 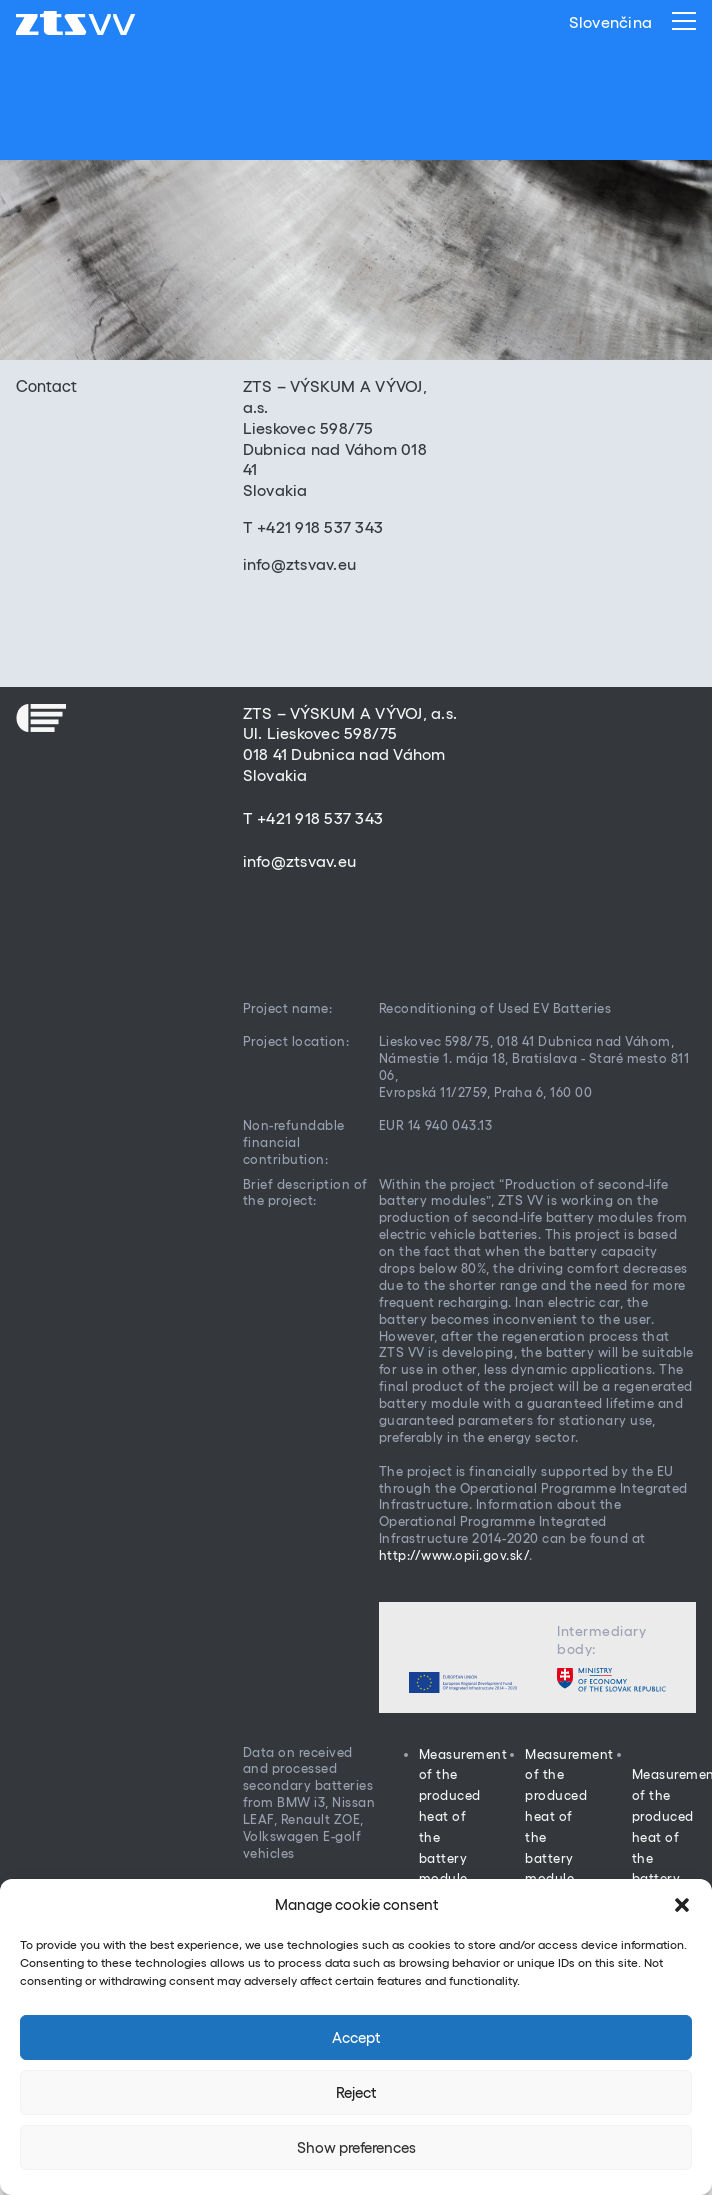 What do you see at coordinates (356, 2147) in the screenshot?
I see `Show preferences` at bounding box center [356, 2147].